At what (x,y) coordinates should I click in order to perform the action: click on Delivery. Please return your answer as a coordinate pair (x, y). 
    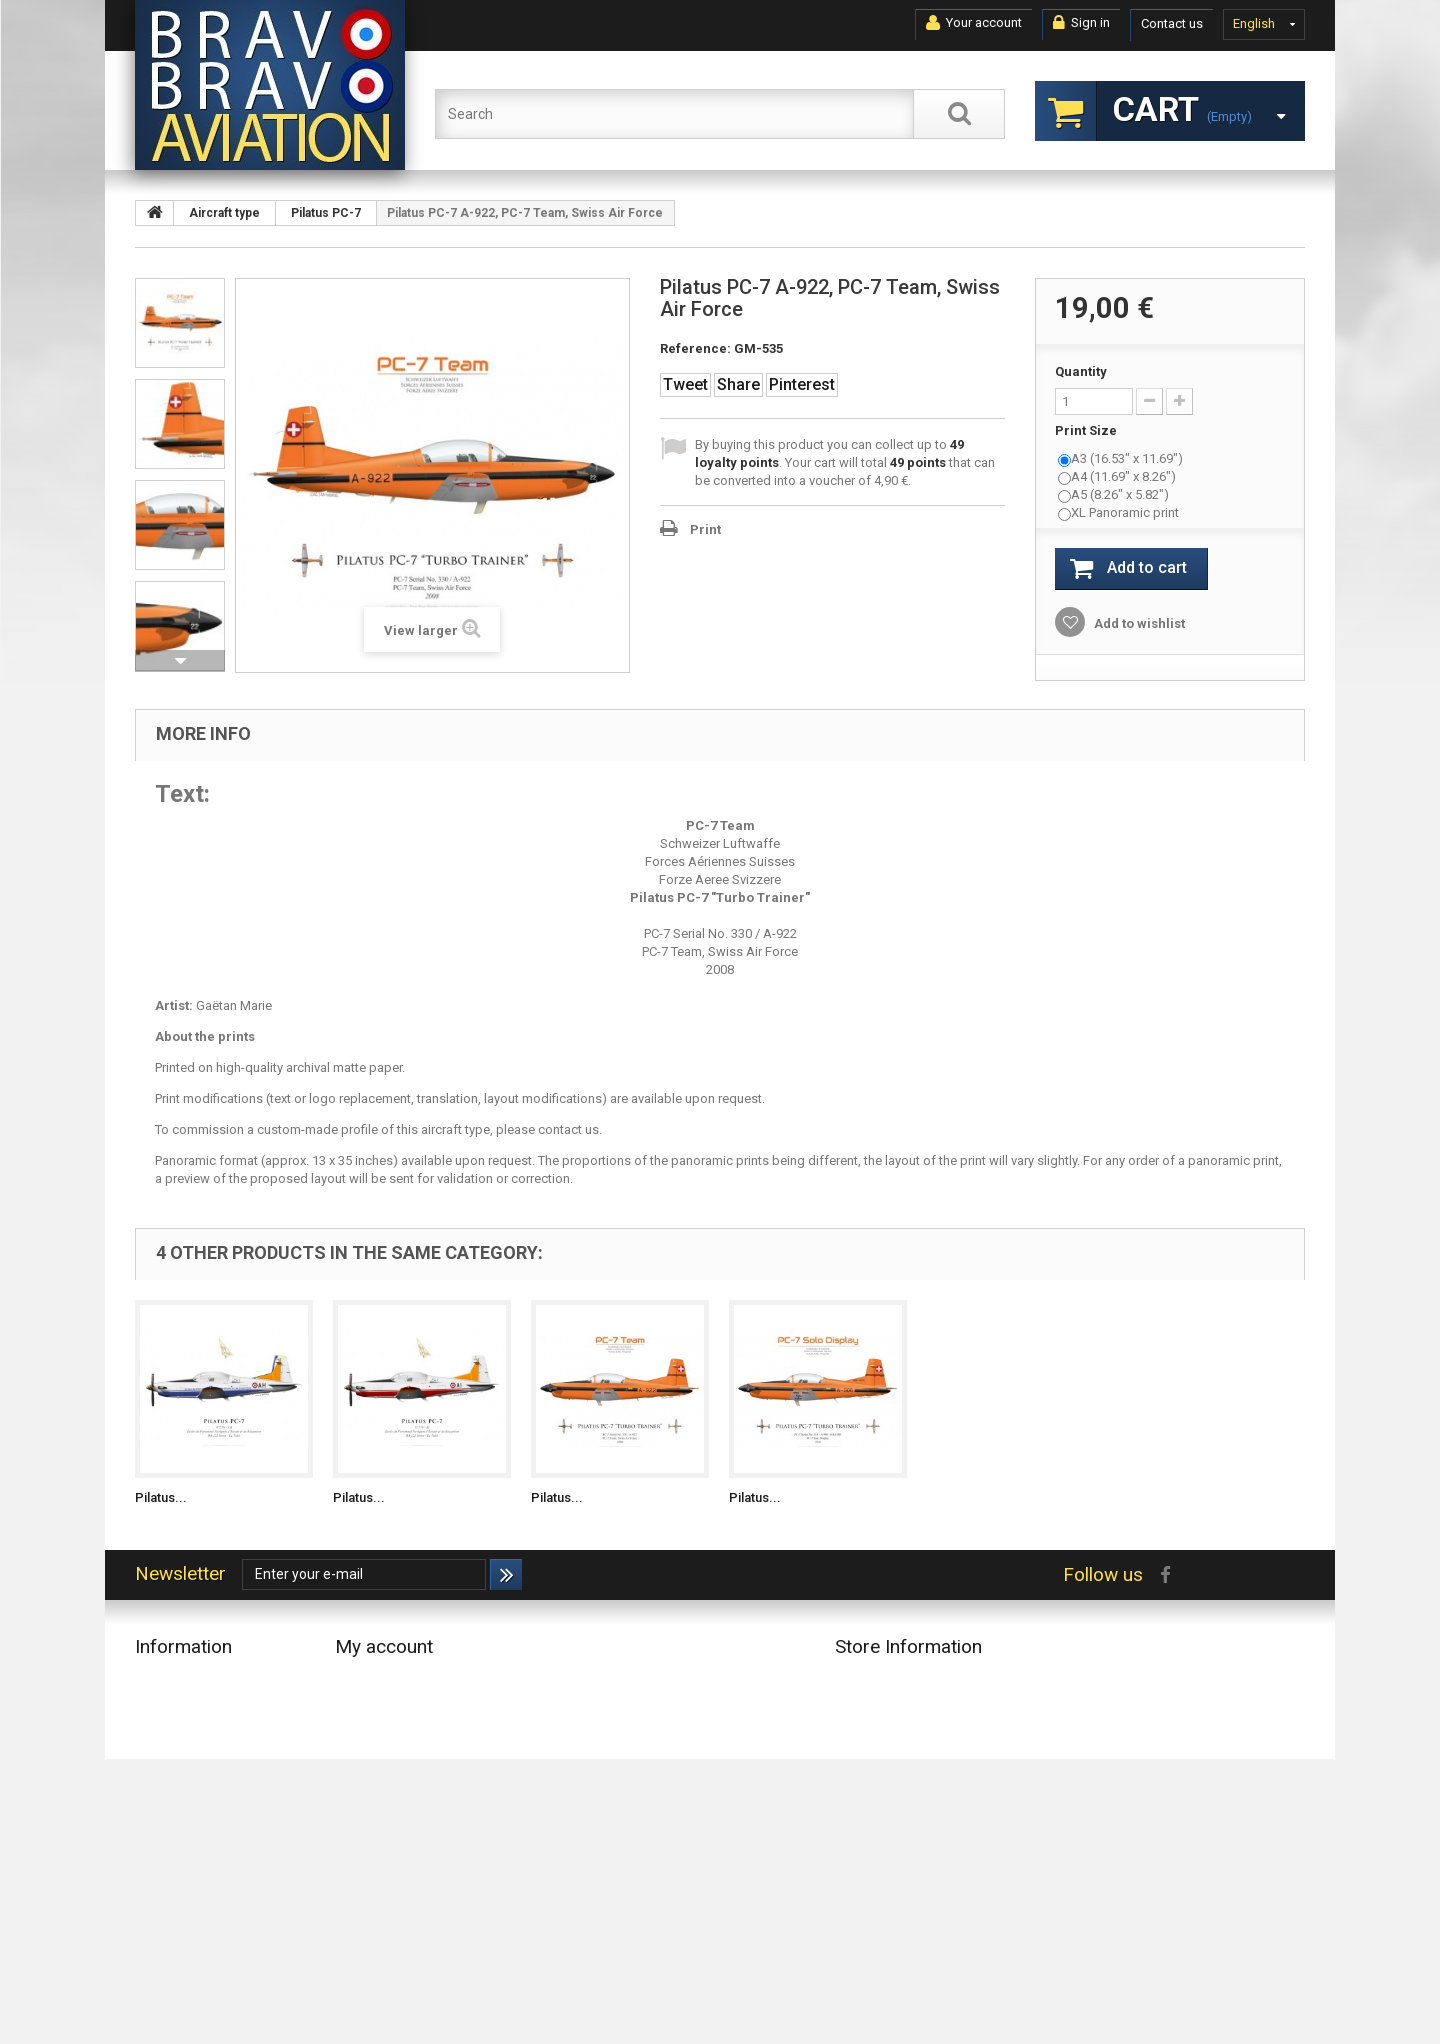
    Looking at the image, I should click on (157, 1808).